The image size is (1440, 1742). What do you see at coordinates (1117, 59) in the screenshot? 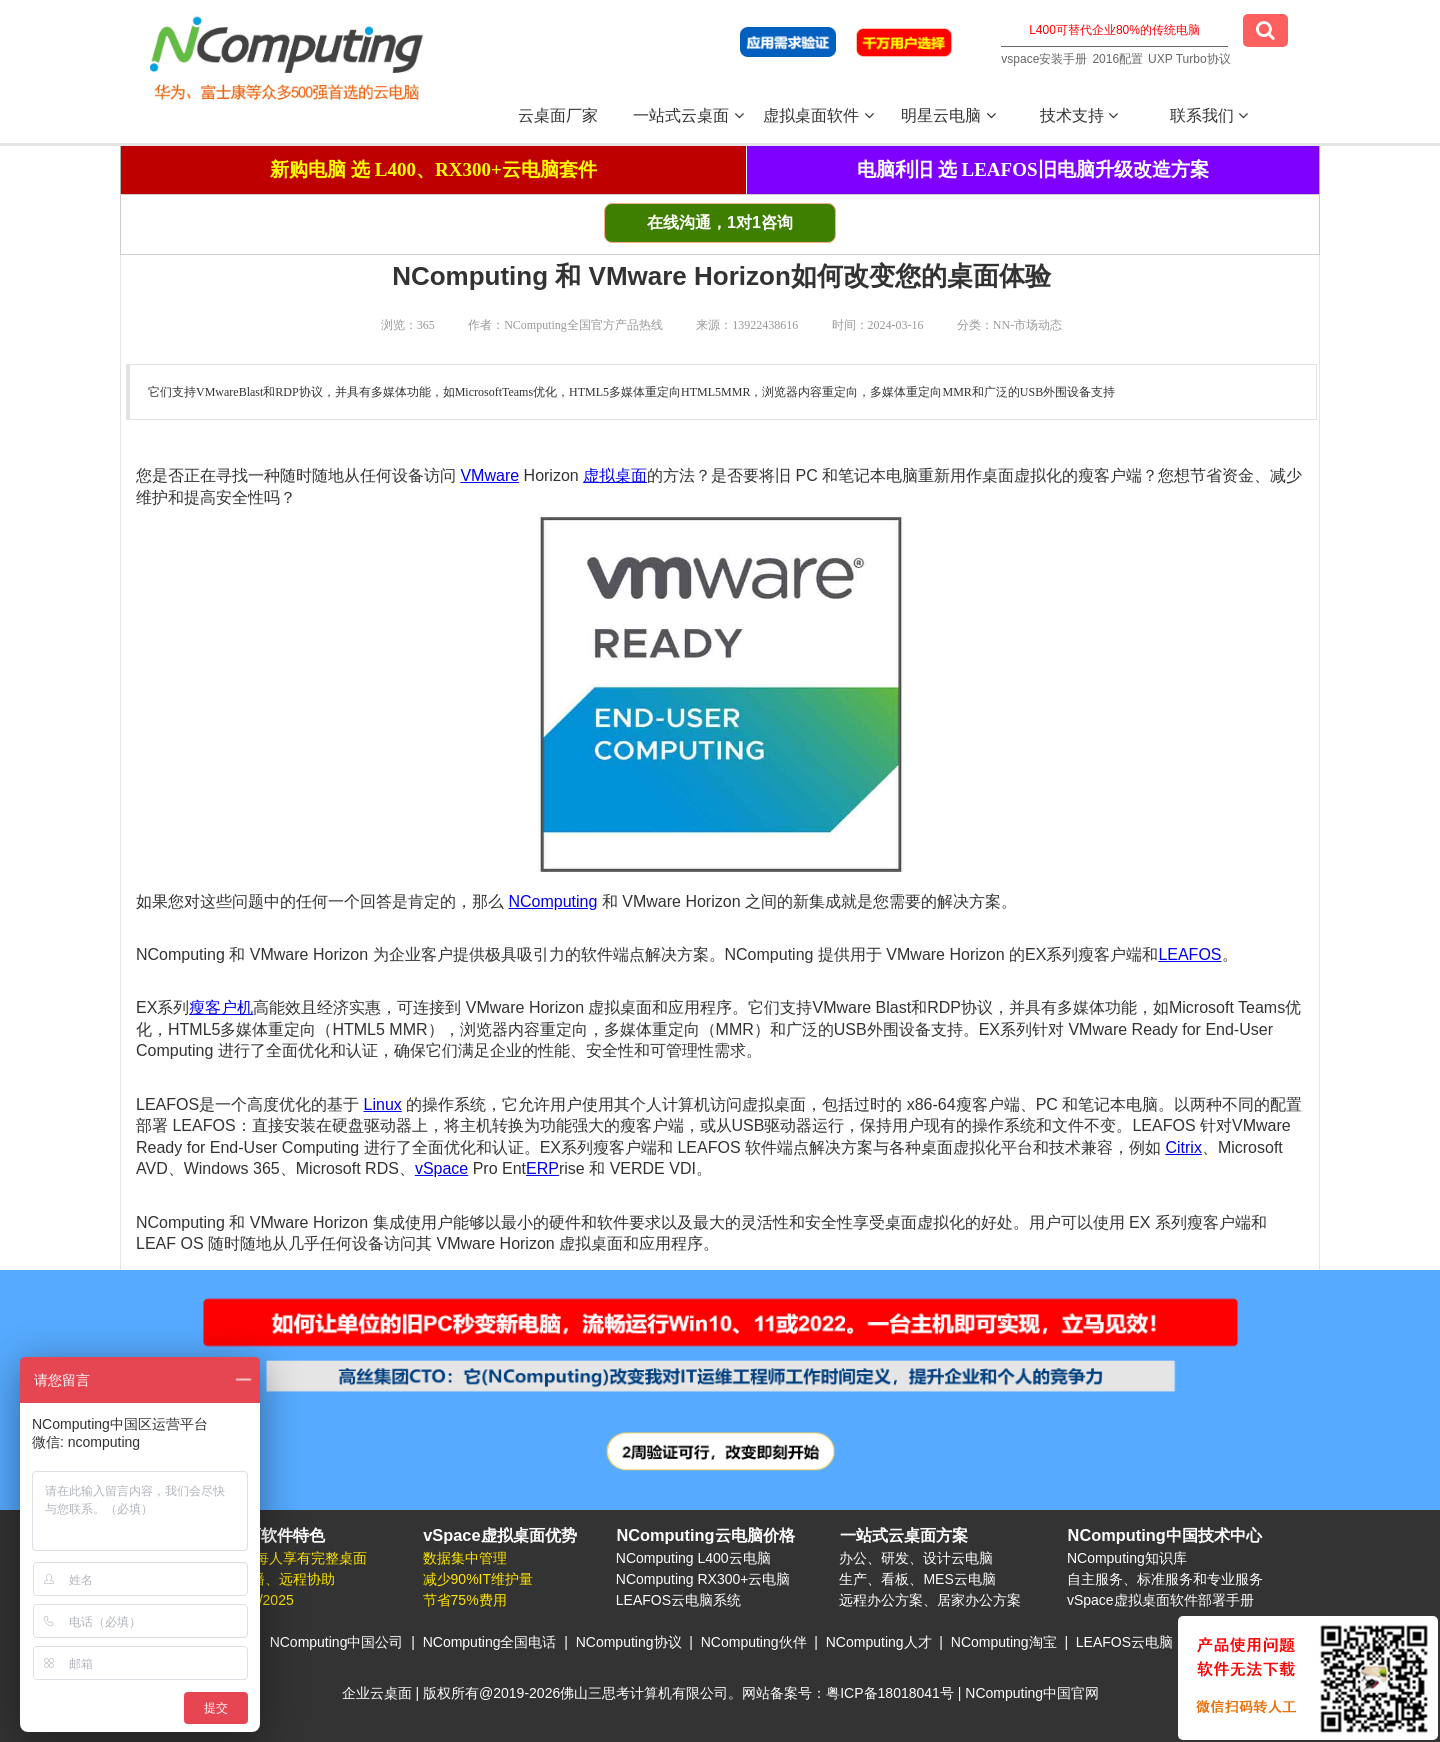
I see `2016配置` at bounding box center [1117, 59].